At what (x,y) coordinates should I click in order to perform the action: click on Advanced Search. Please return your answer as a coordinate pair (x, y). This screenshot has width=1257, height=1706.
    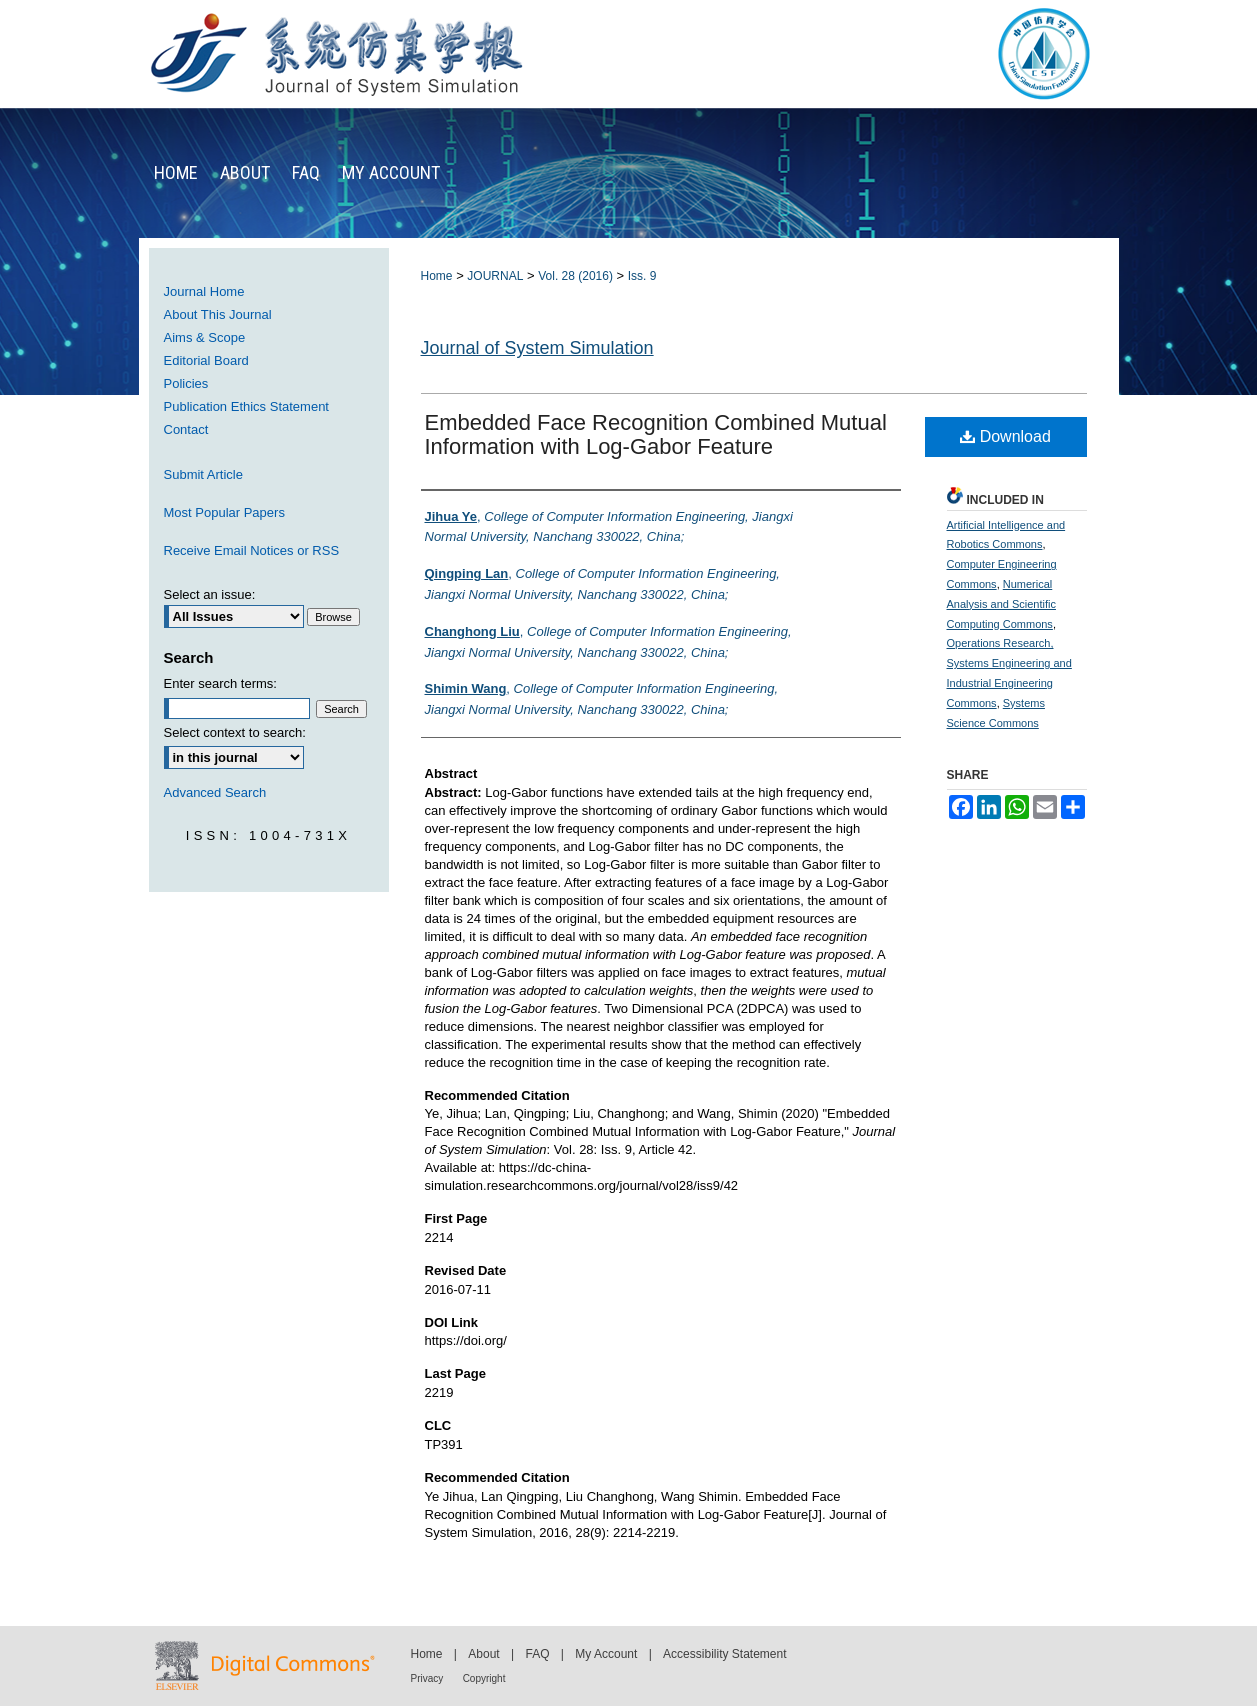
    Looking at the image, I should click on (215, 792).